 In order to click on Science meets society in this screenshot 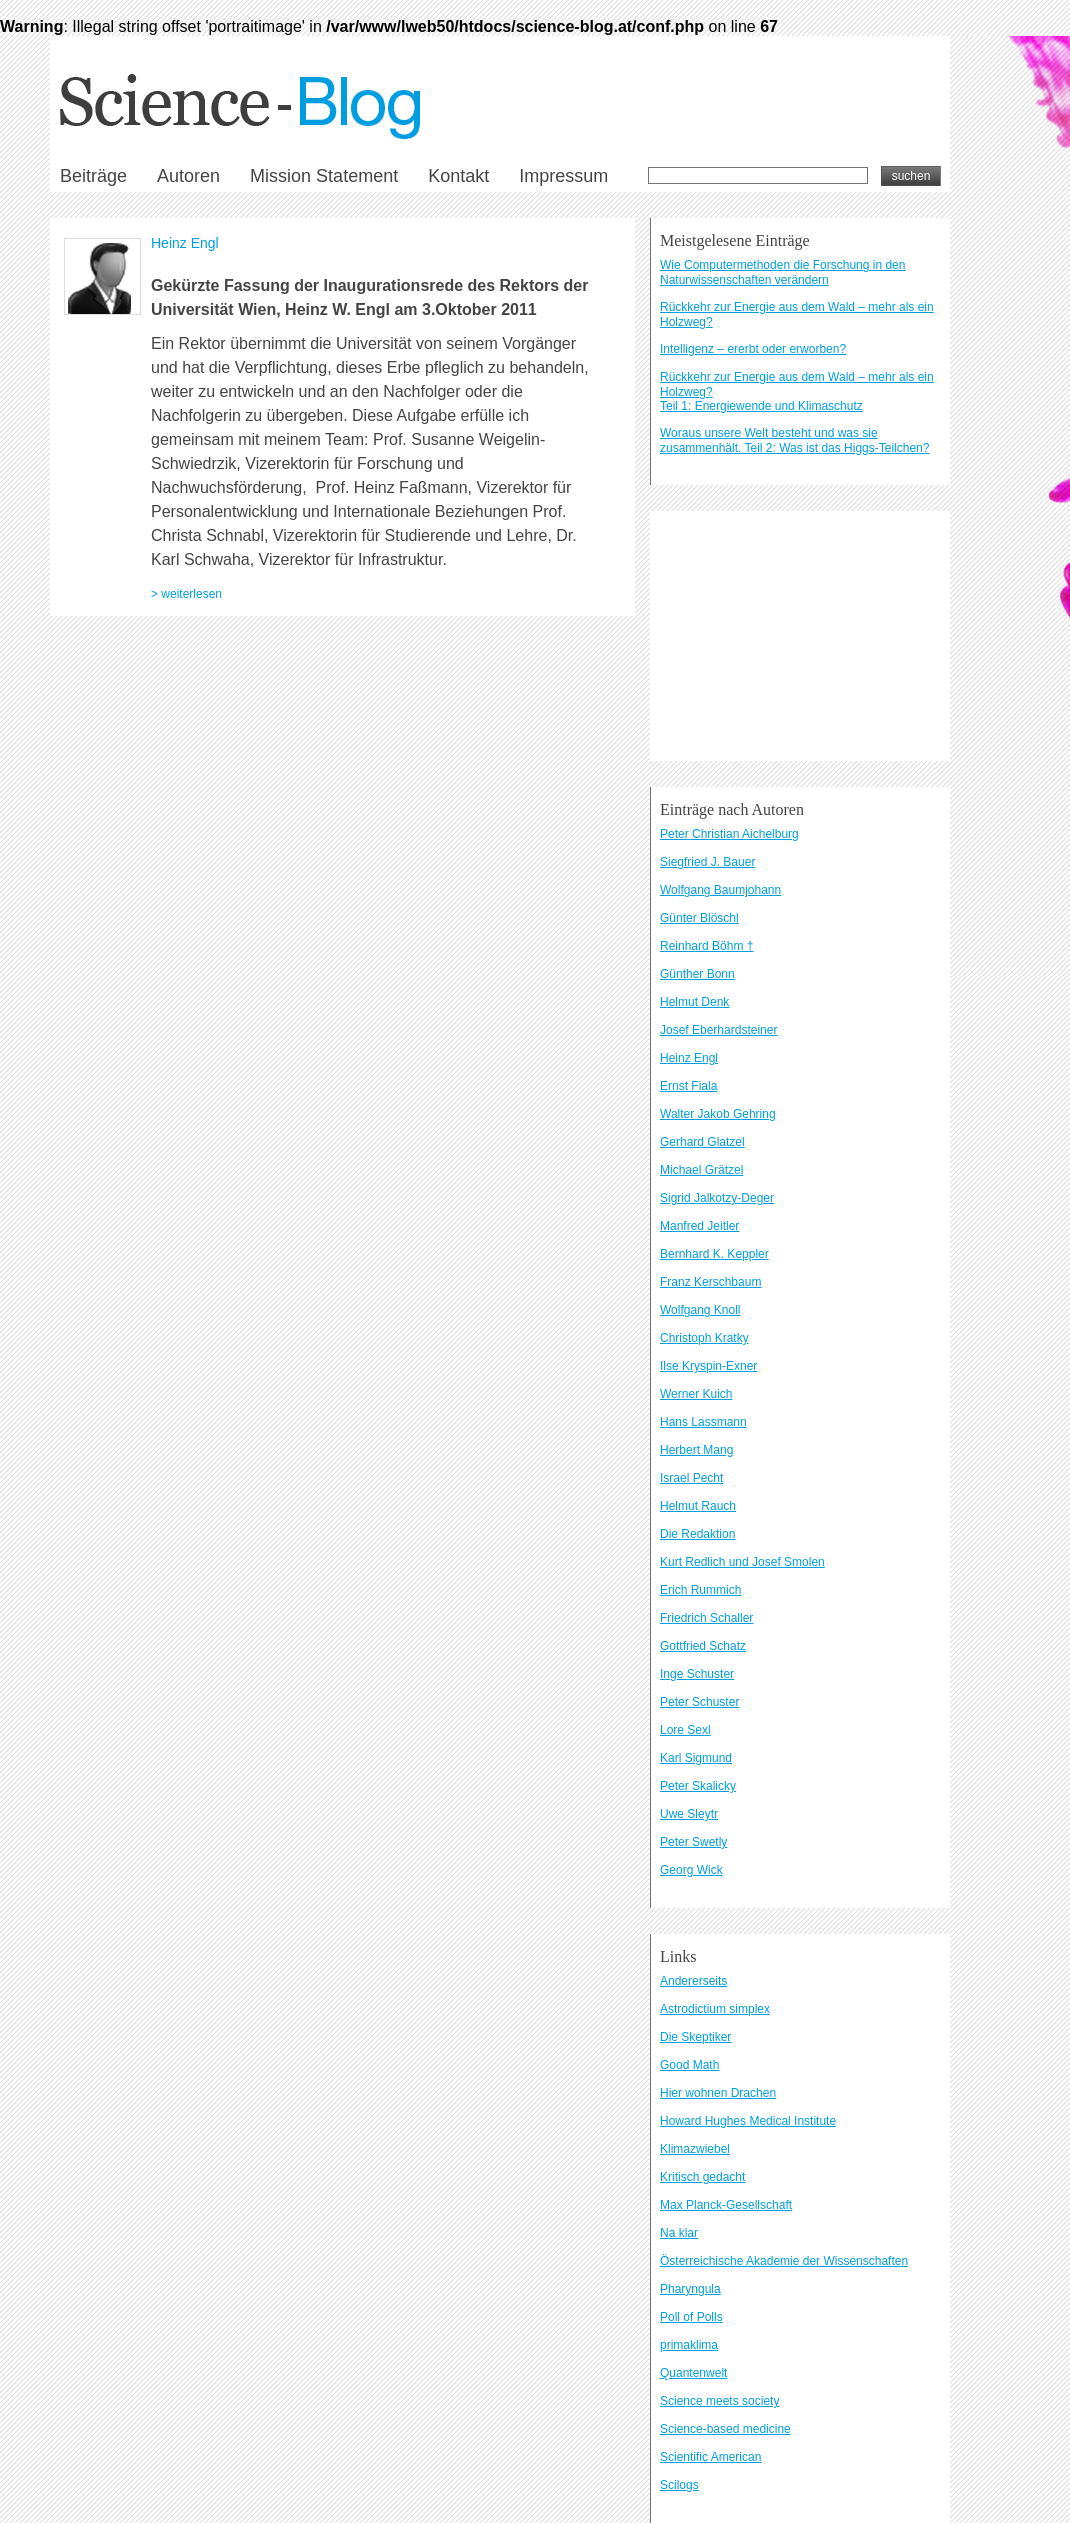, I will do `click(719, 2401)`.